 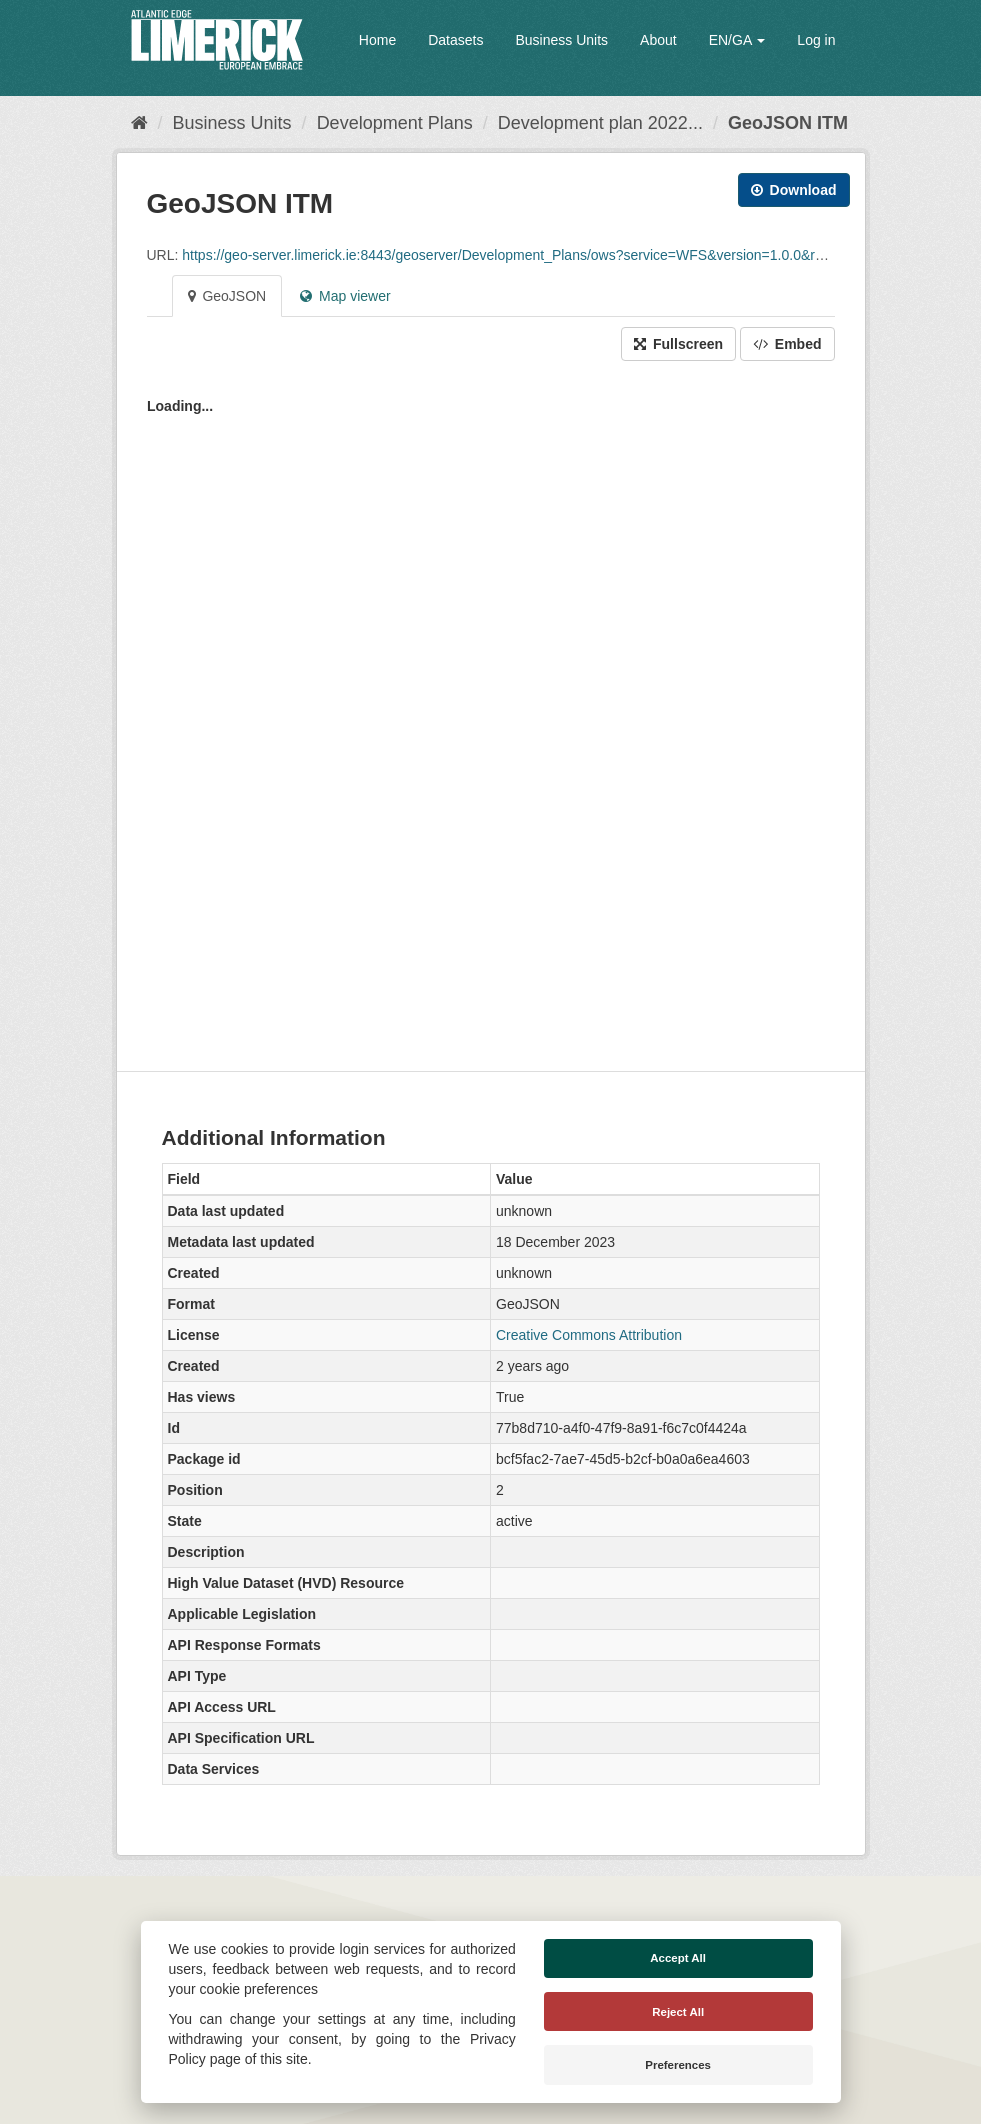 What do you see at coordinates (816, 40) in the screenshot?
I see `Log in` at bounding box center [816, 40].